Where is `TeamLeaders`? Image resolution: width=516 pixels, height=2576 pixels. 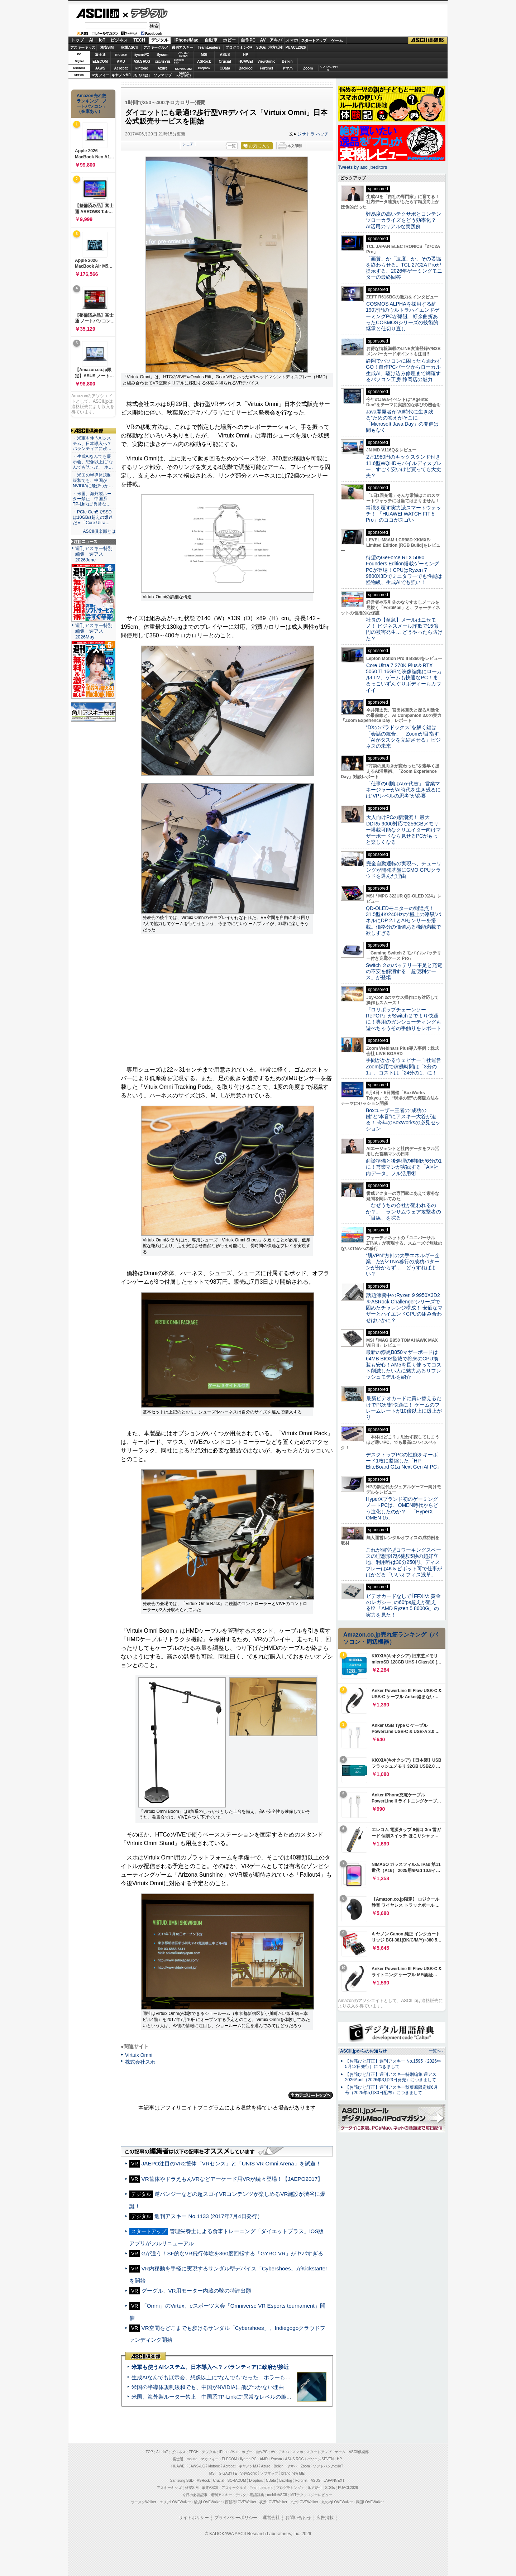
TeamLeaders is located at coordinates (209, 47).